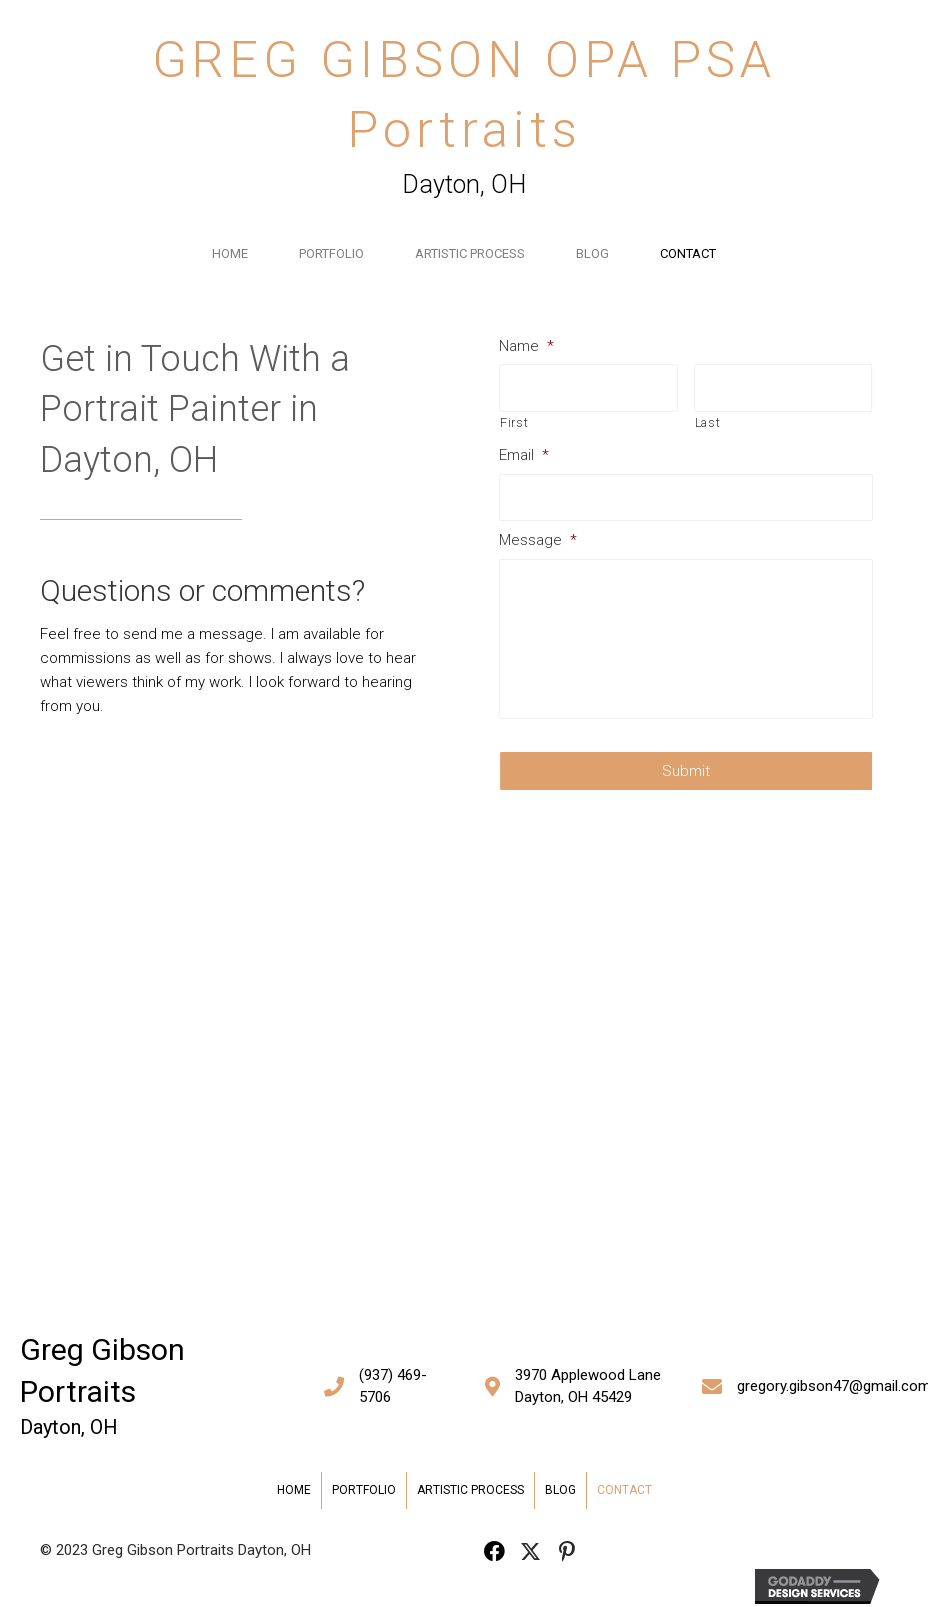  I want to click on Message, so click(542, 540).